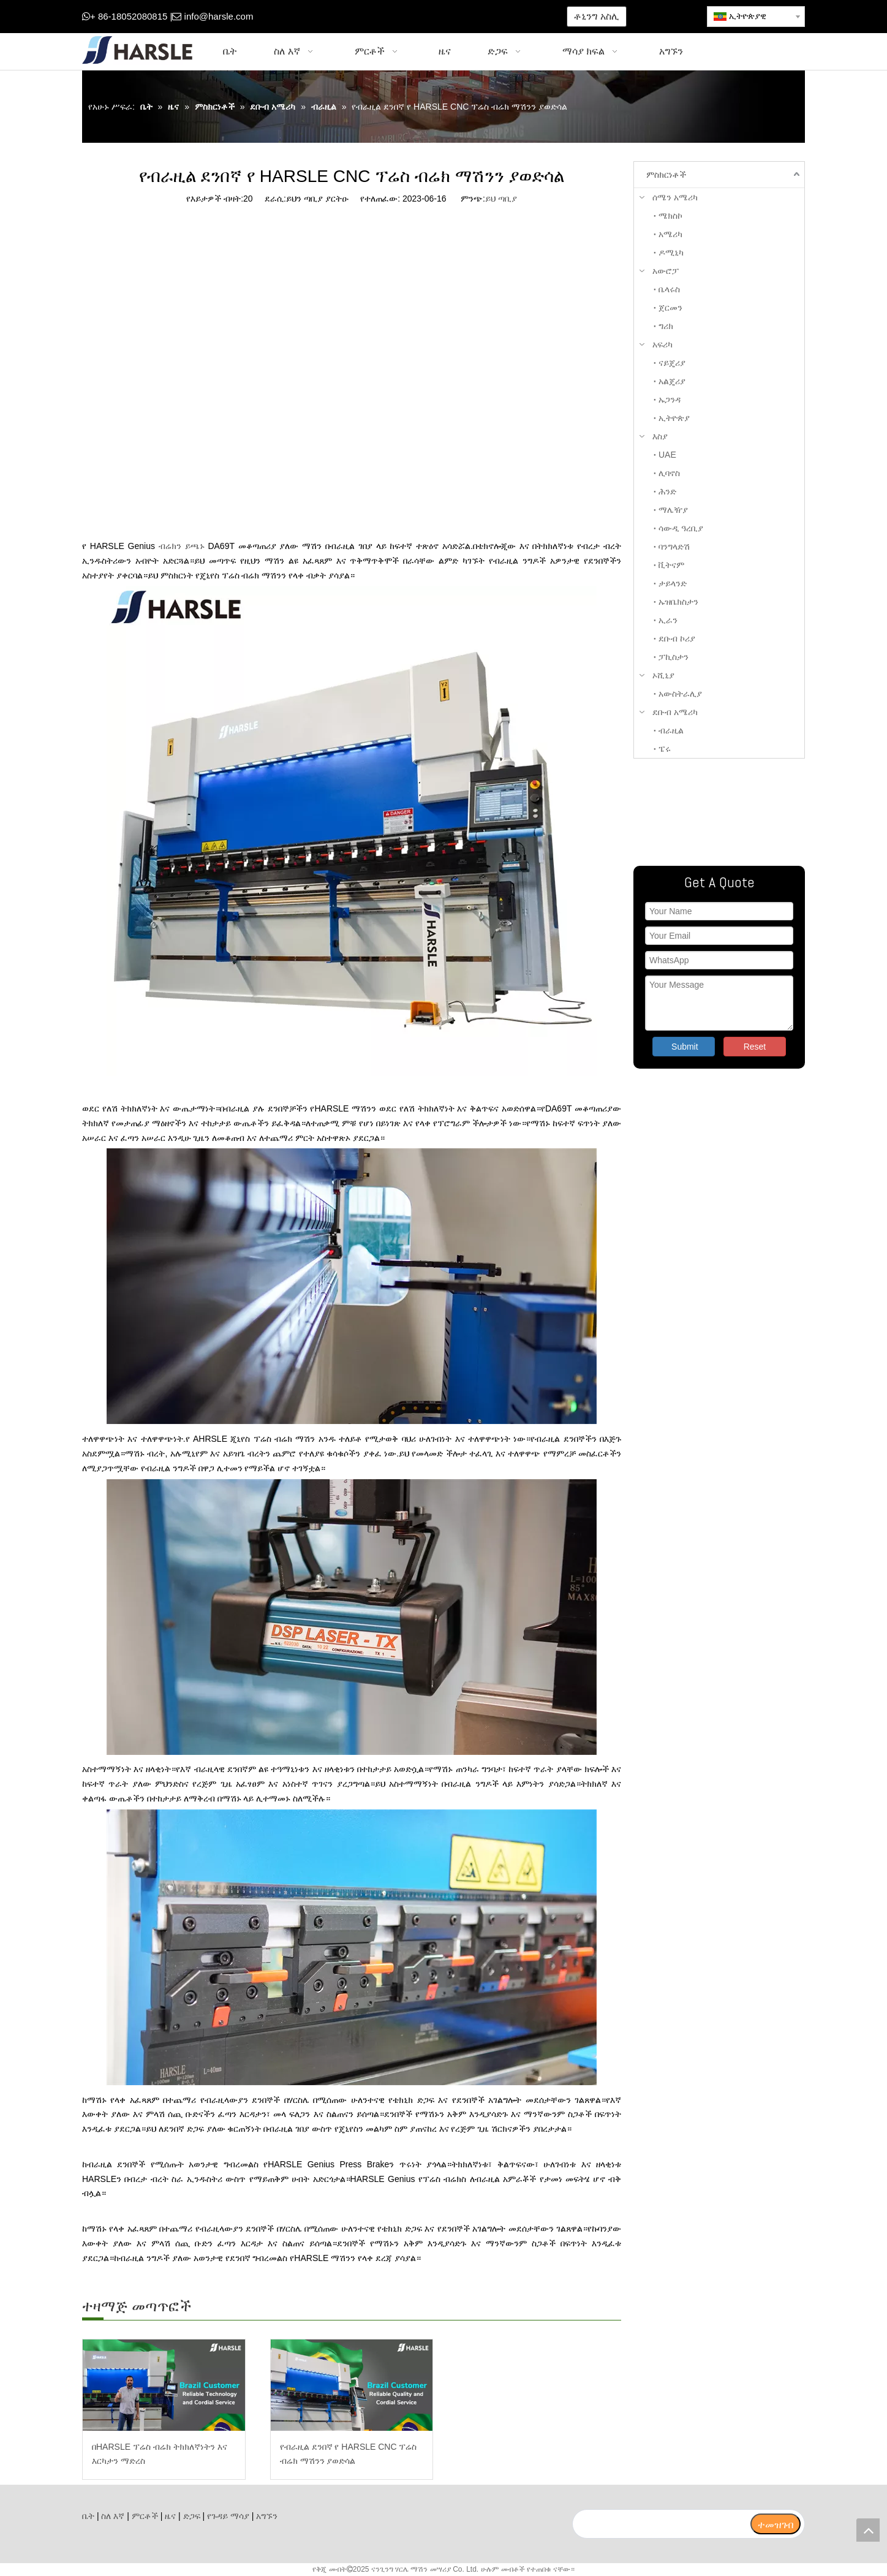  What do you see at coordinates (191, 2516) in the screenshot?
I see `ድጋፍ` at bounding box center [191, 2516].